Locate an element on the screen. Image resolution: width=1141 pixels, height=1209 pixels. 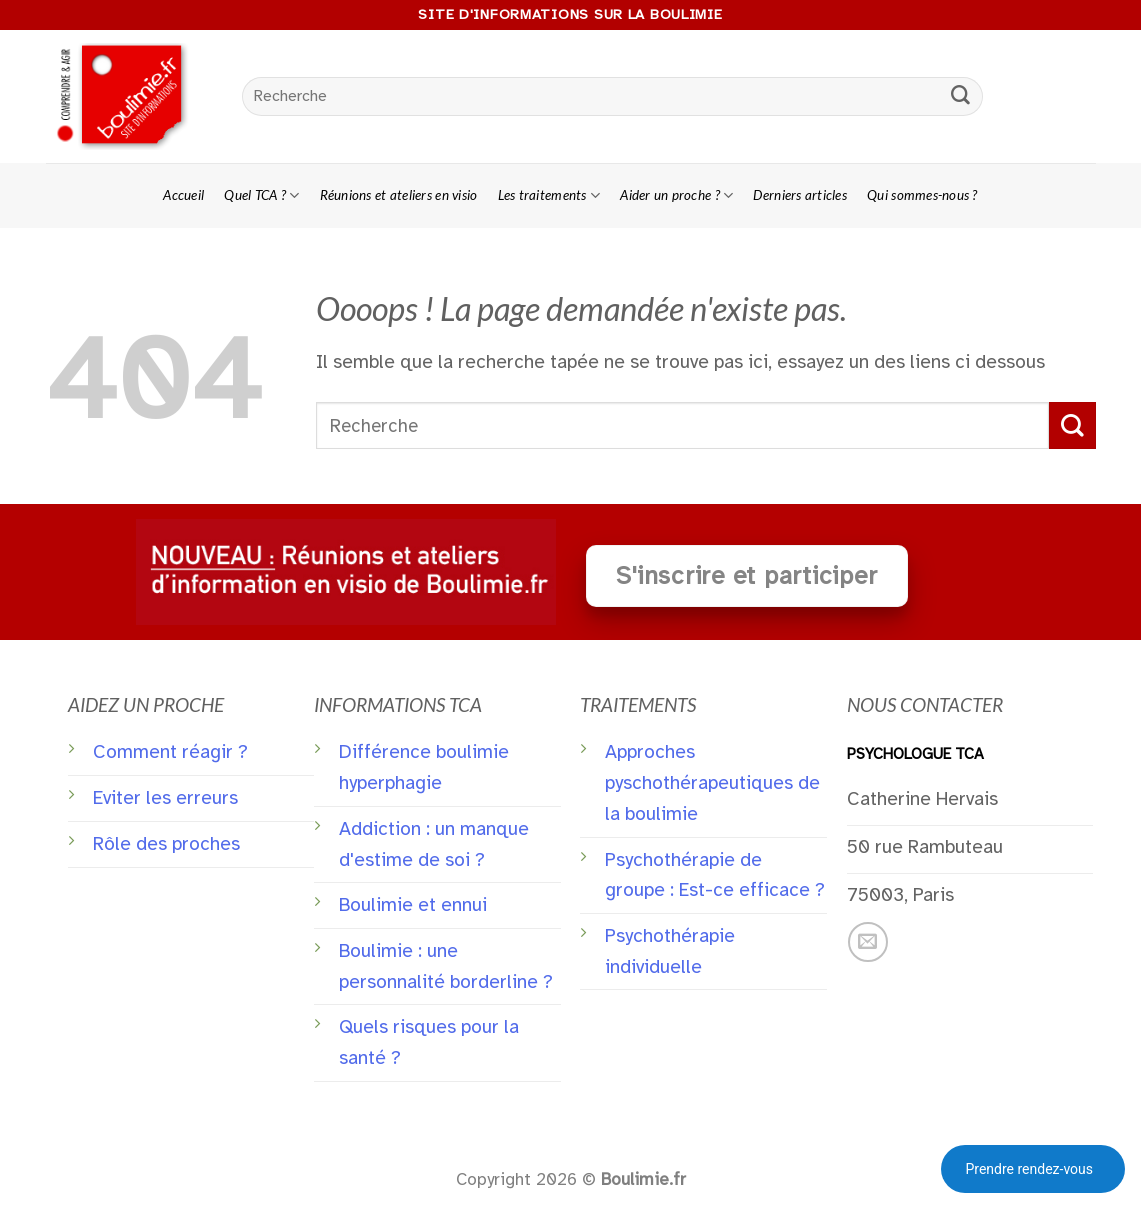
Approches pyschothérapeutiques de la boulimie is located at coordinates (712, 782).